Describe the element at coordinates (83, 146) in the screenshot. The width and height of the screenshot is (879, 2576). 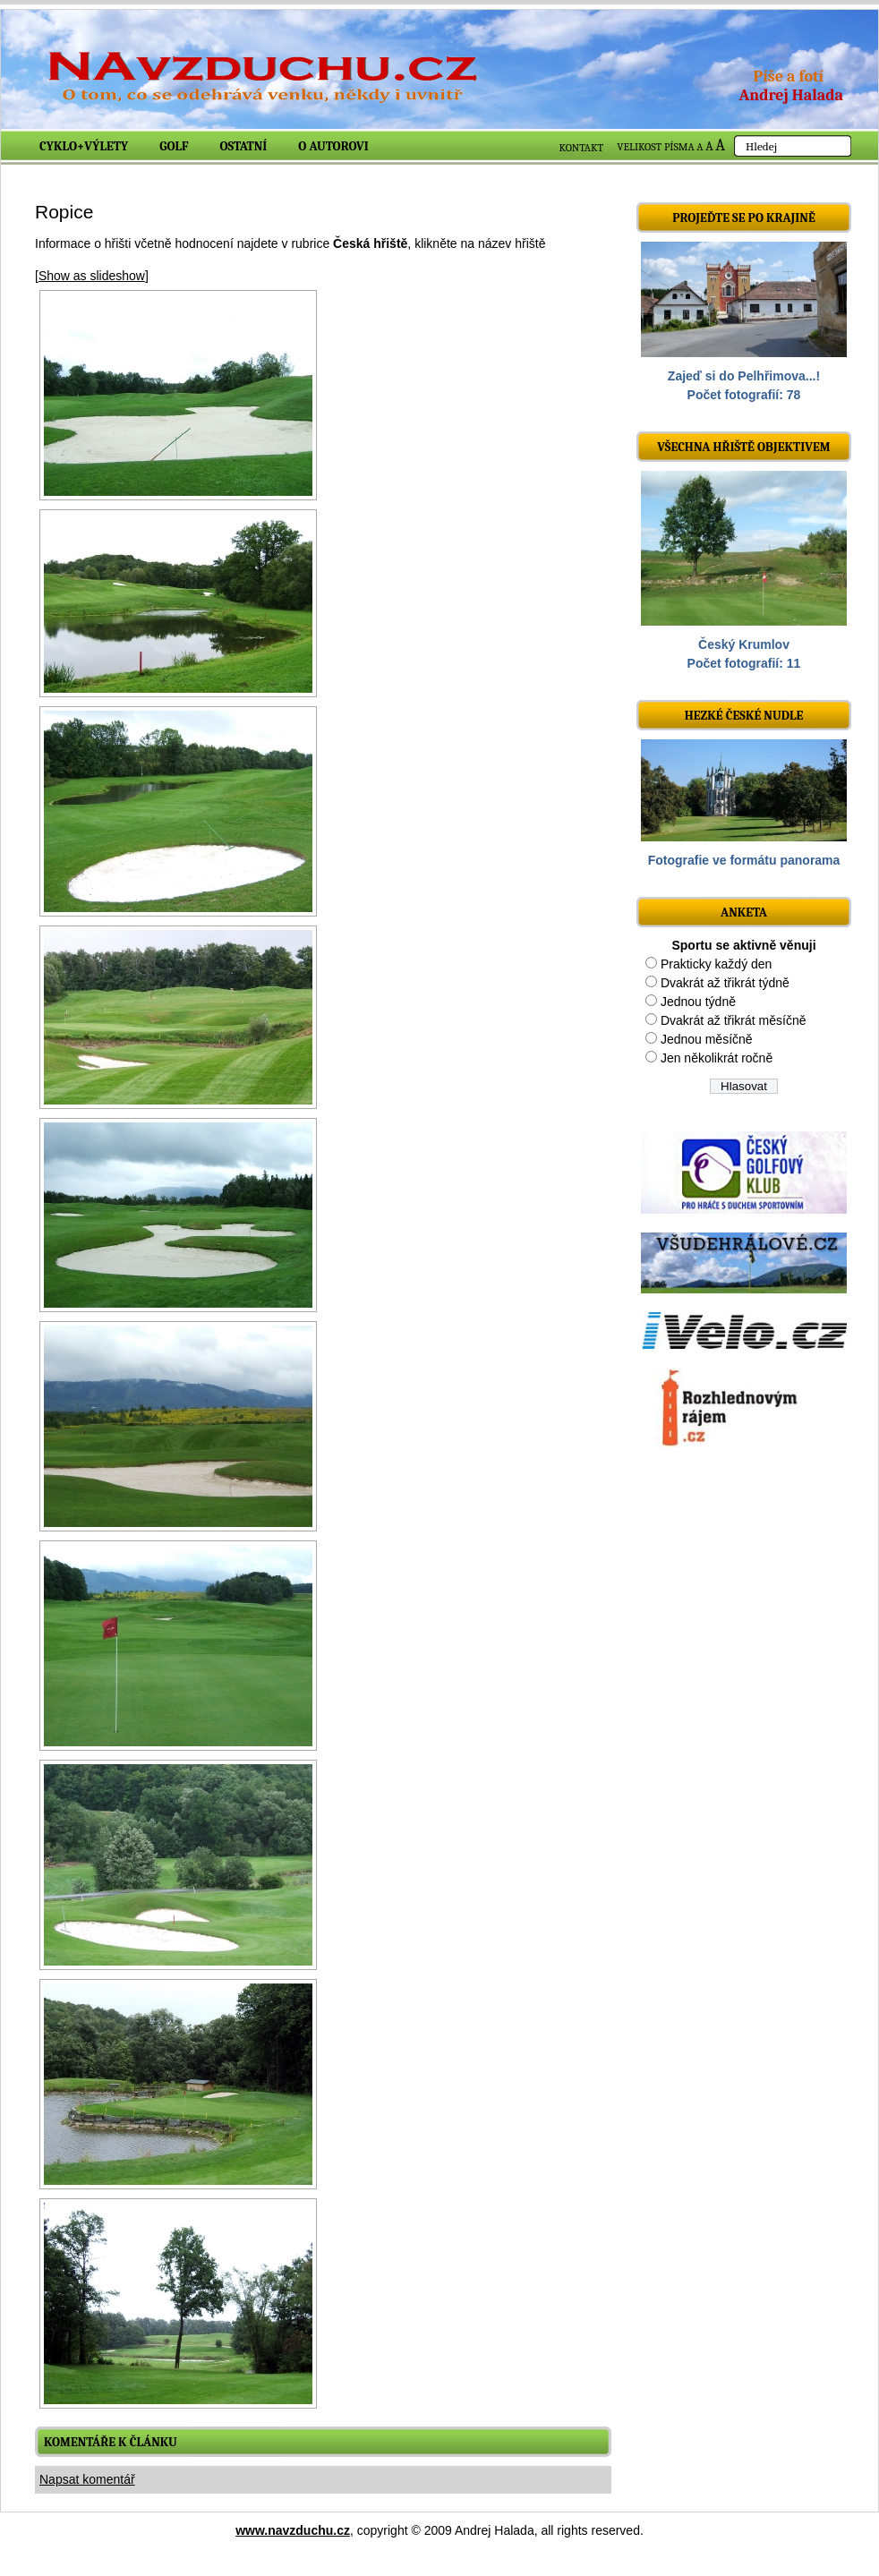
I see `Cyklo+výlety` at that location.